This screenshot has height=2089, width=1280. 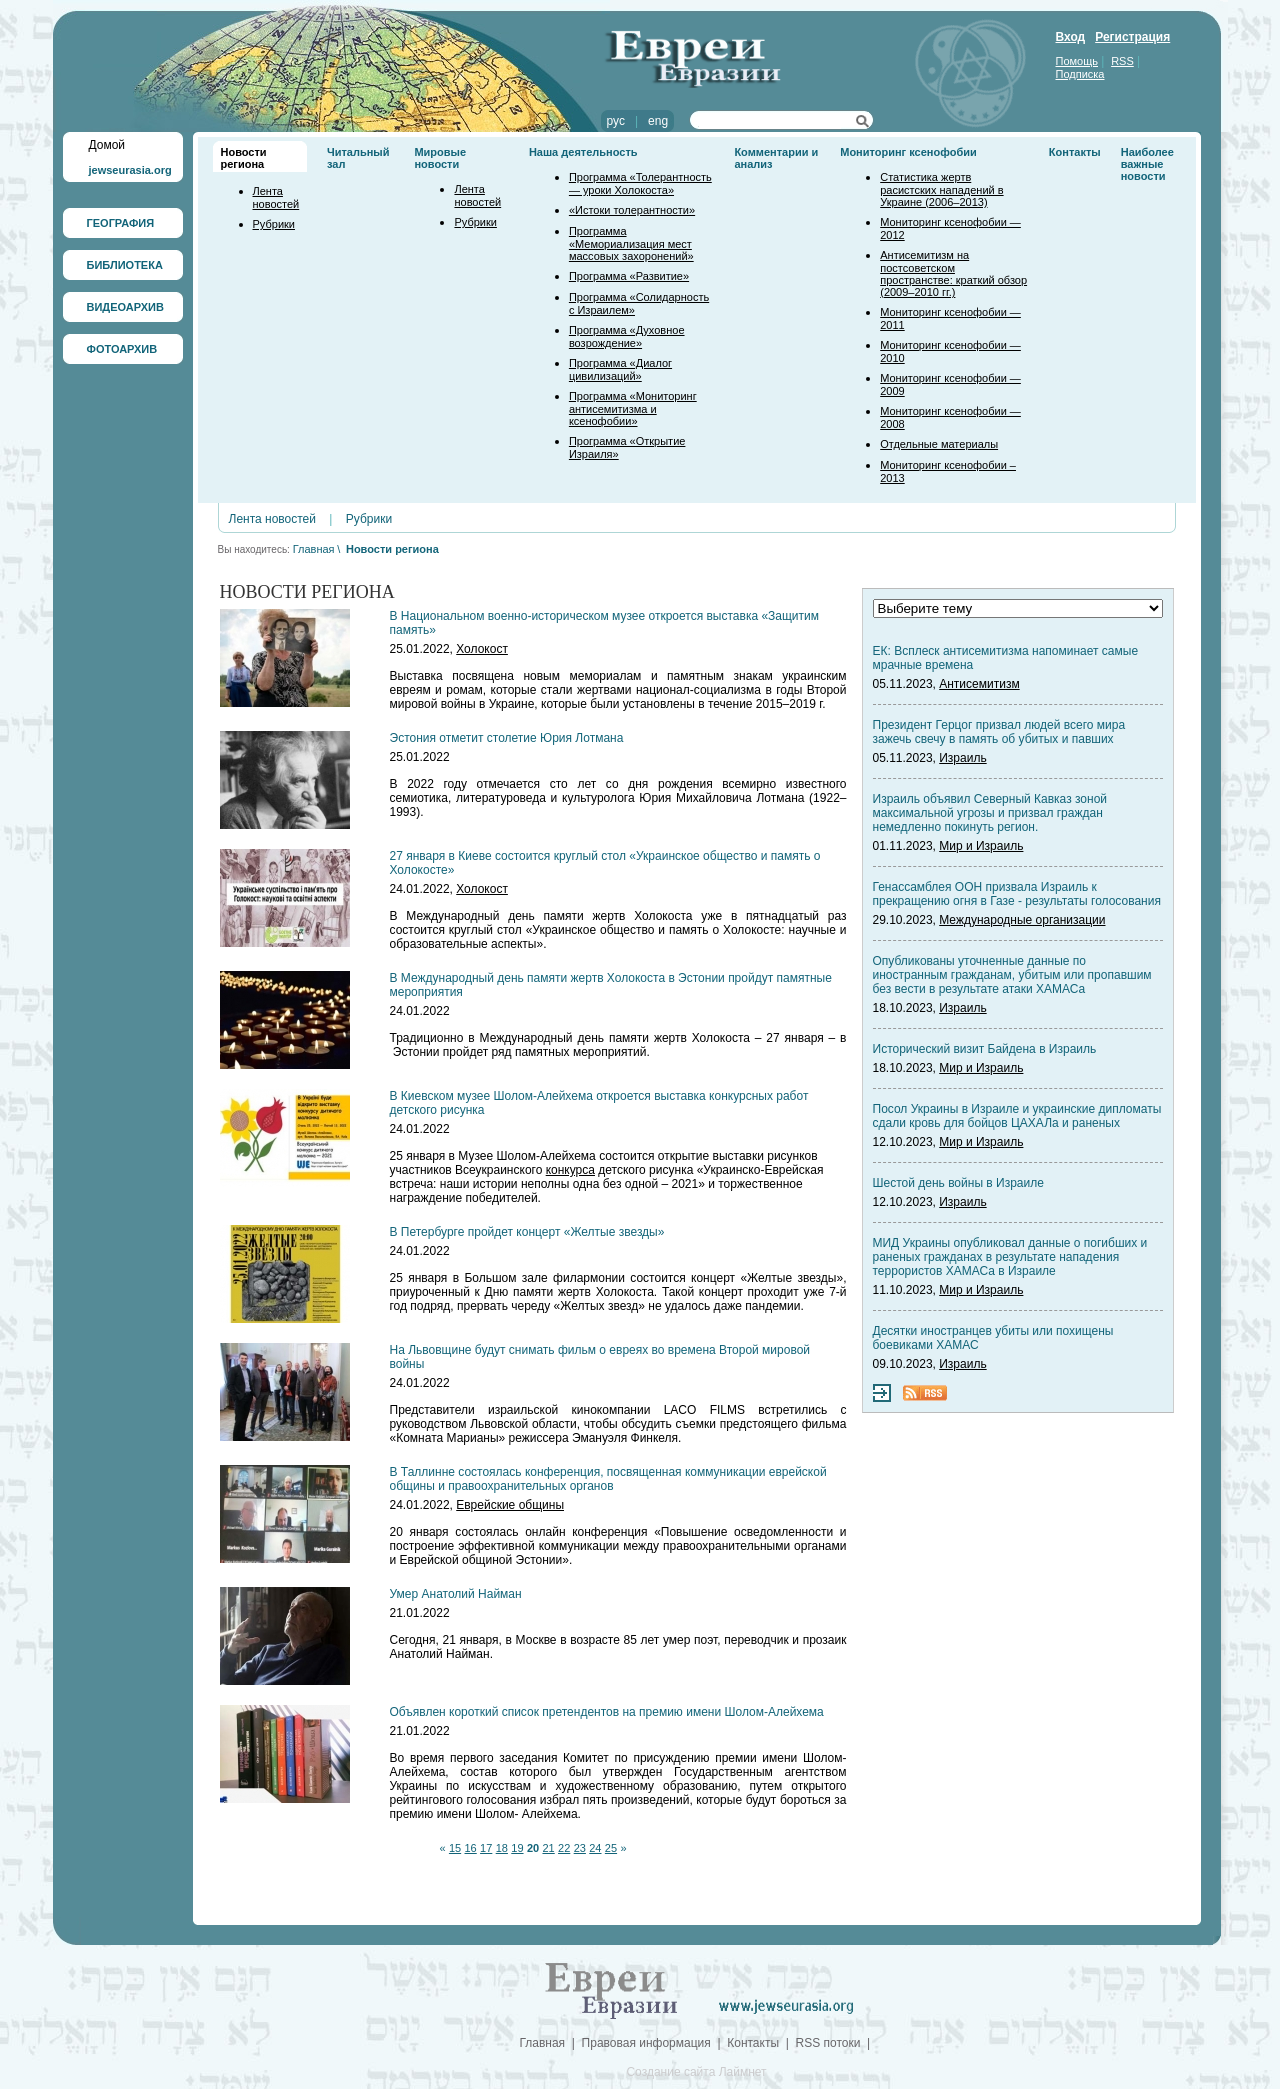 What do you see at coordinates (908, 152) in the screenshot?
I see `Мониторинг ксенофобии` at bounding box center [908, 152].